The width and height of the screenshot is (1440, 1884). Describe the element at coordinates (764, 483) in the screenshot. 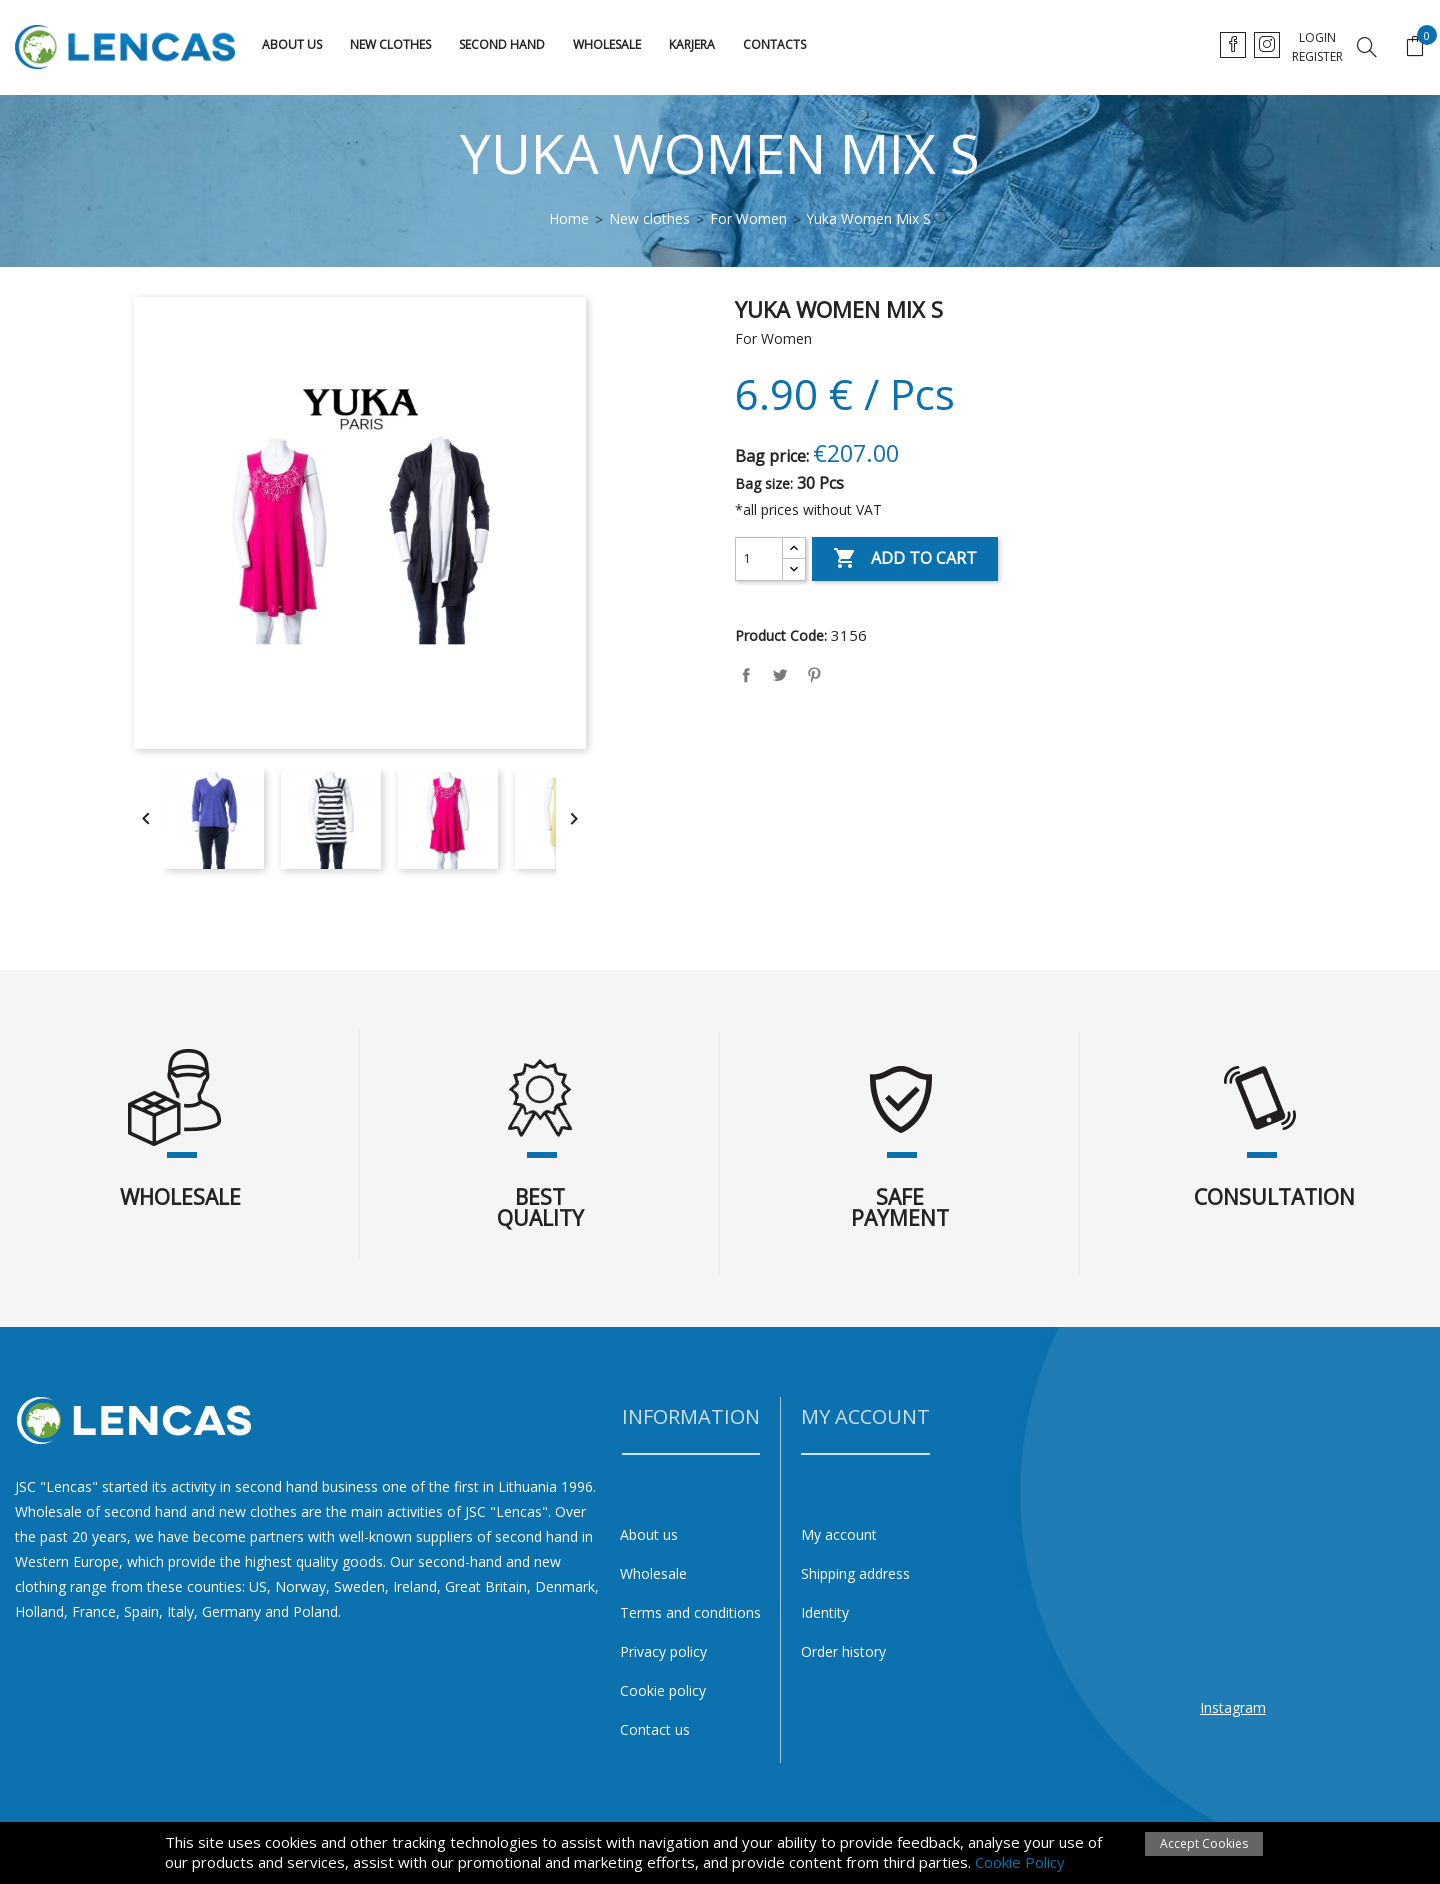

I see `Bag size:` at that location.